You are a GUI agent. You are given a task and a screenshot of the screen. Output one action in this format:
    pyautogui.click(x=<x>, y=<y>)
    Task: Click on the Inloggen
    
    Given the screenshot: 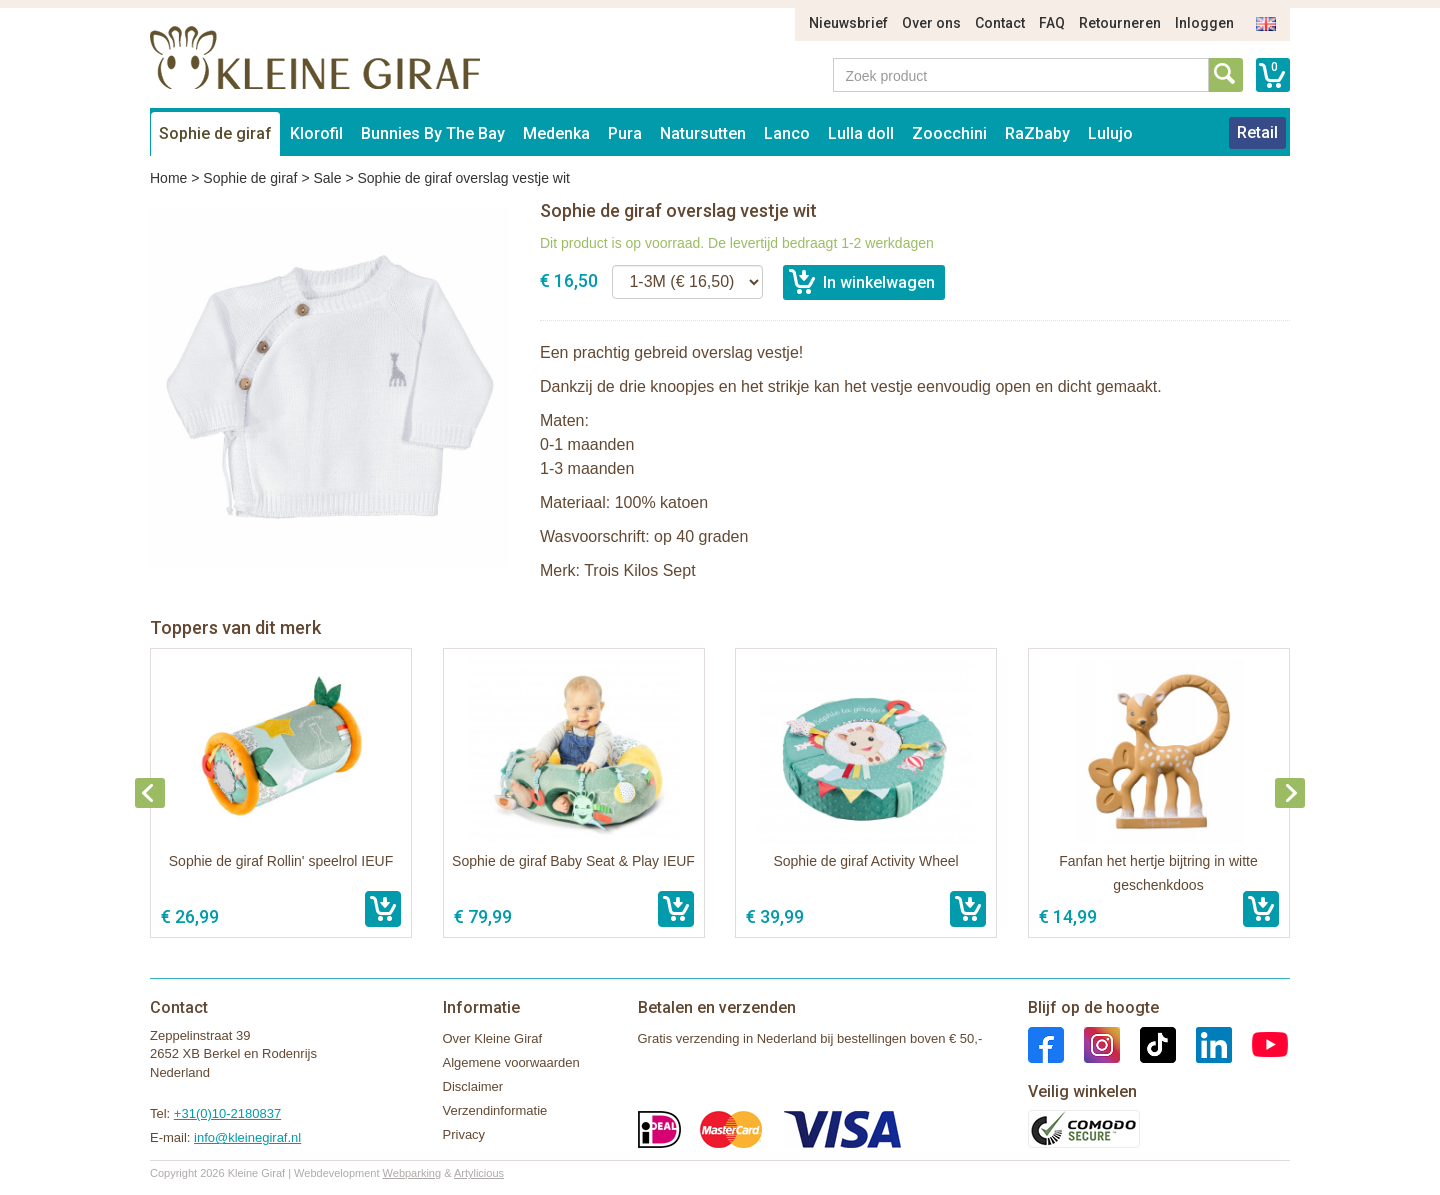 What is the action you would take?
    pyautogui.click(x=1204, y=23)
    